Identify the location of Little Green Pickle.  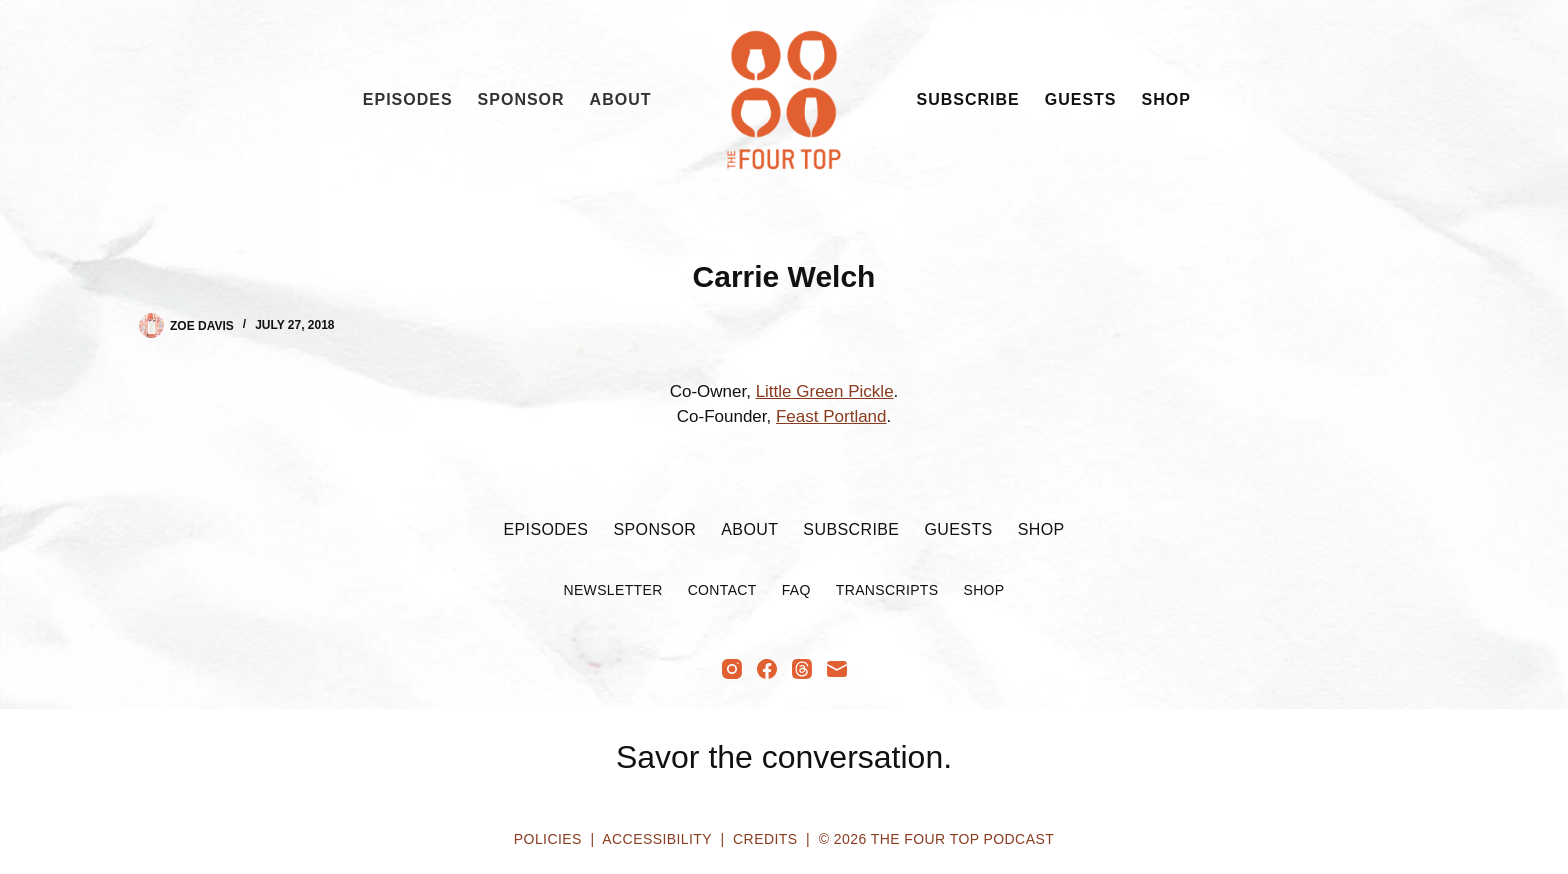
(825, 391).